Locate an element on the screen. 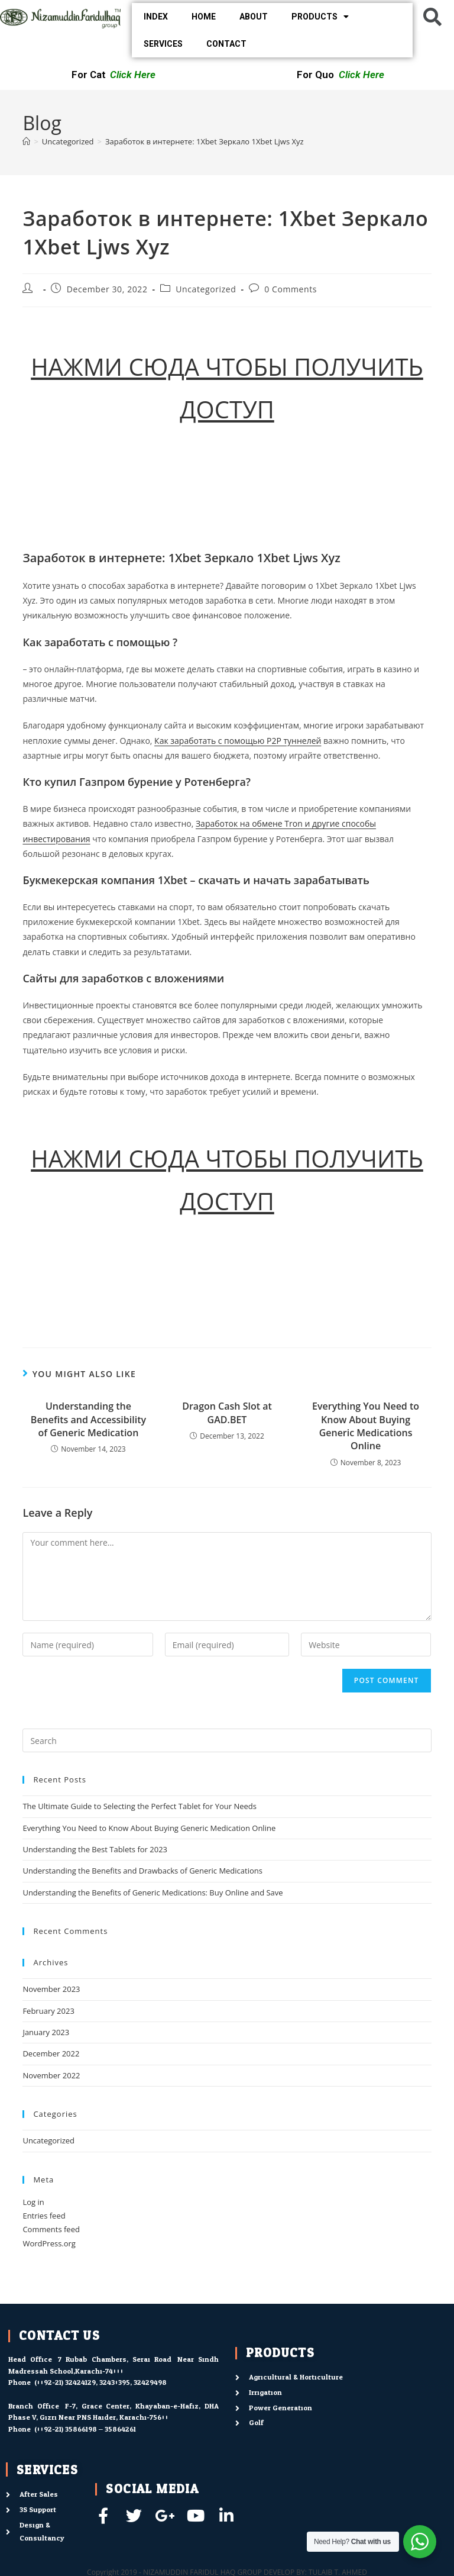 The width and height of the screenshot is (454, 2576). The Ultimate Guide to Selecting the Perfect Tablet for Your Needs is located at coordinates (139, 1806).